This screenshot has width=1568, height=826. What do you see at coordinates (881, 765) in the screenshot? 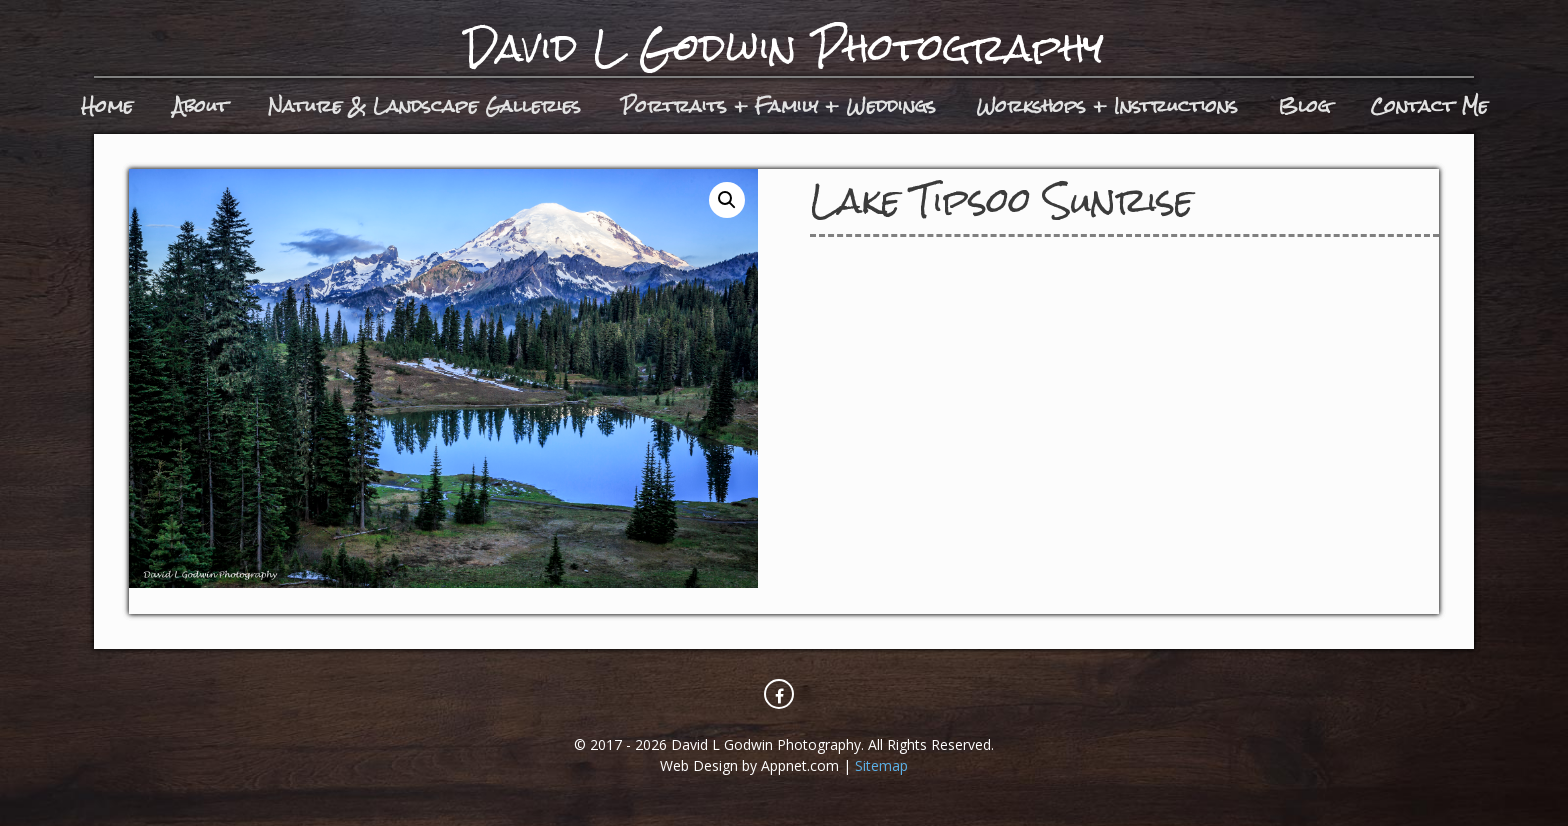
I see `Sitemap` at bounding box center [881, 765].